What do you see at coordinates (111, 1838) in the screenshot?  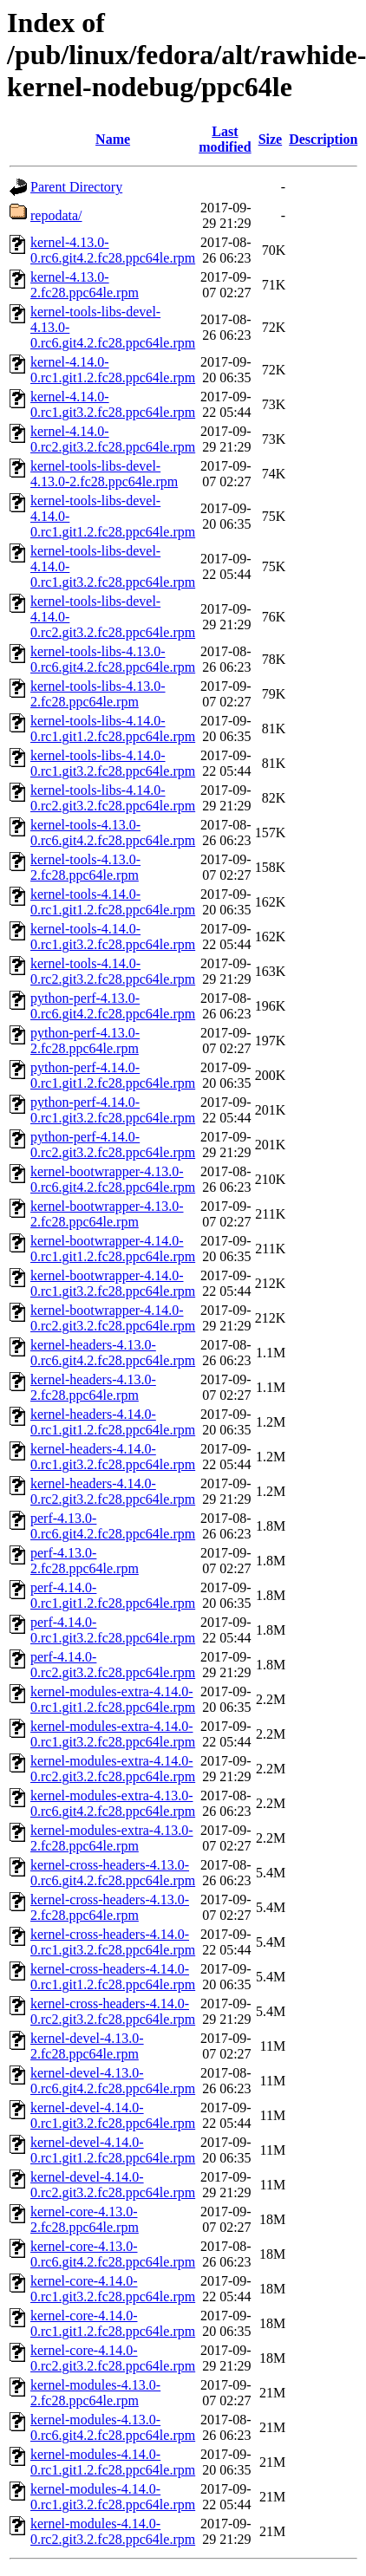 I see `kernel-modules-extra-4.13.0-2.fc28.ppc64le.rpm` at bounding box center [111, 1838].